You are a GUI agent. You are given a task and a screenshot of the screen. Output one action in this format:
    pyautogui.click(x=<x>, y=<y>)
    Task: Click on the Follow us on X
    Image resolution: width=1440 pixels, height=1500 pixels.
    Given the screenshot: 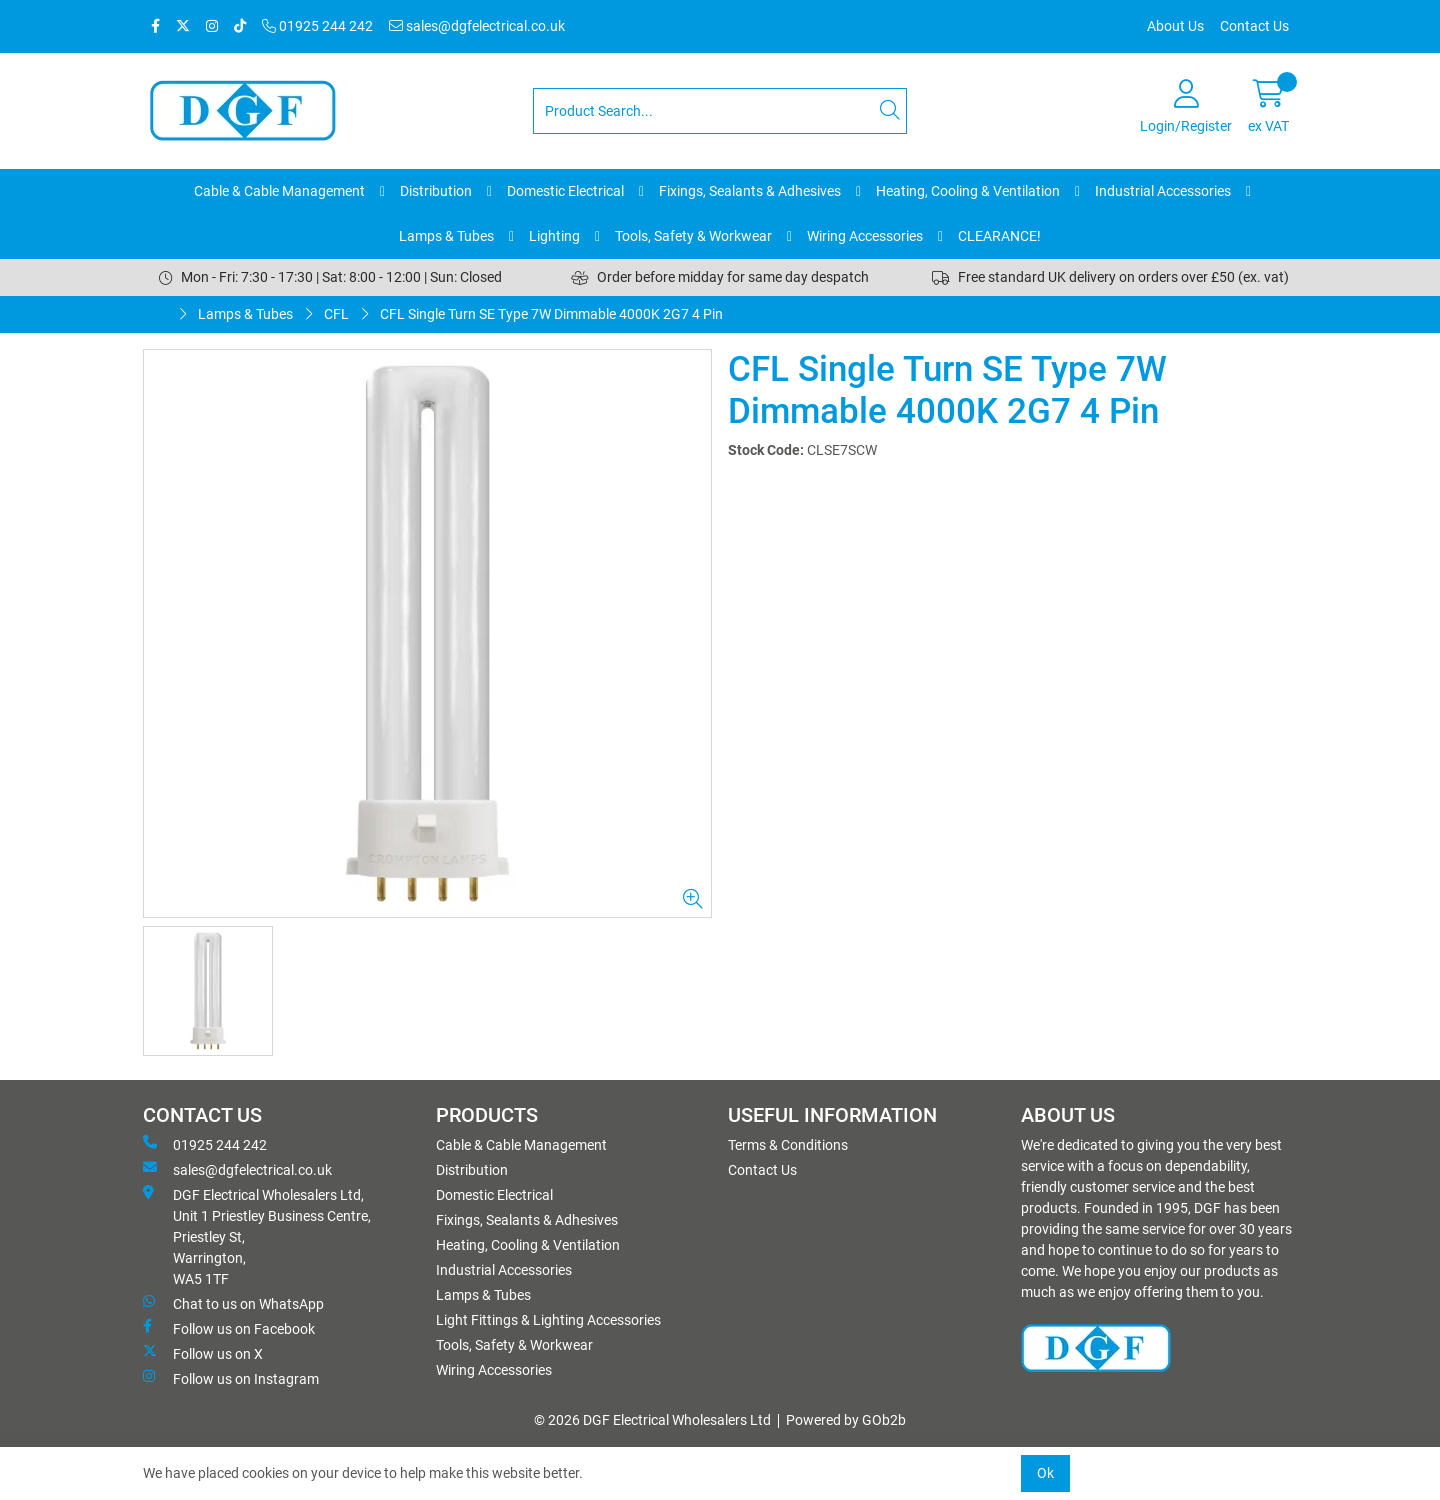 What is the action you would take?
    pyautogui.click(x=203, y=1353)
    